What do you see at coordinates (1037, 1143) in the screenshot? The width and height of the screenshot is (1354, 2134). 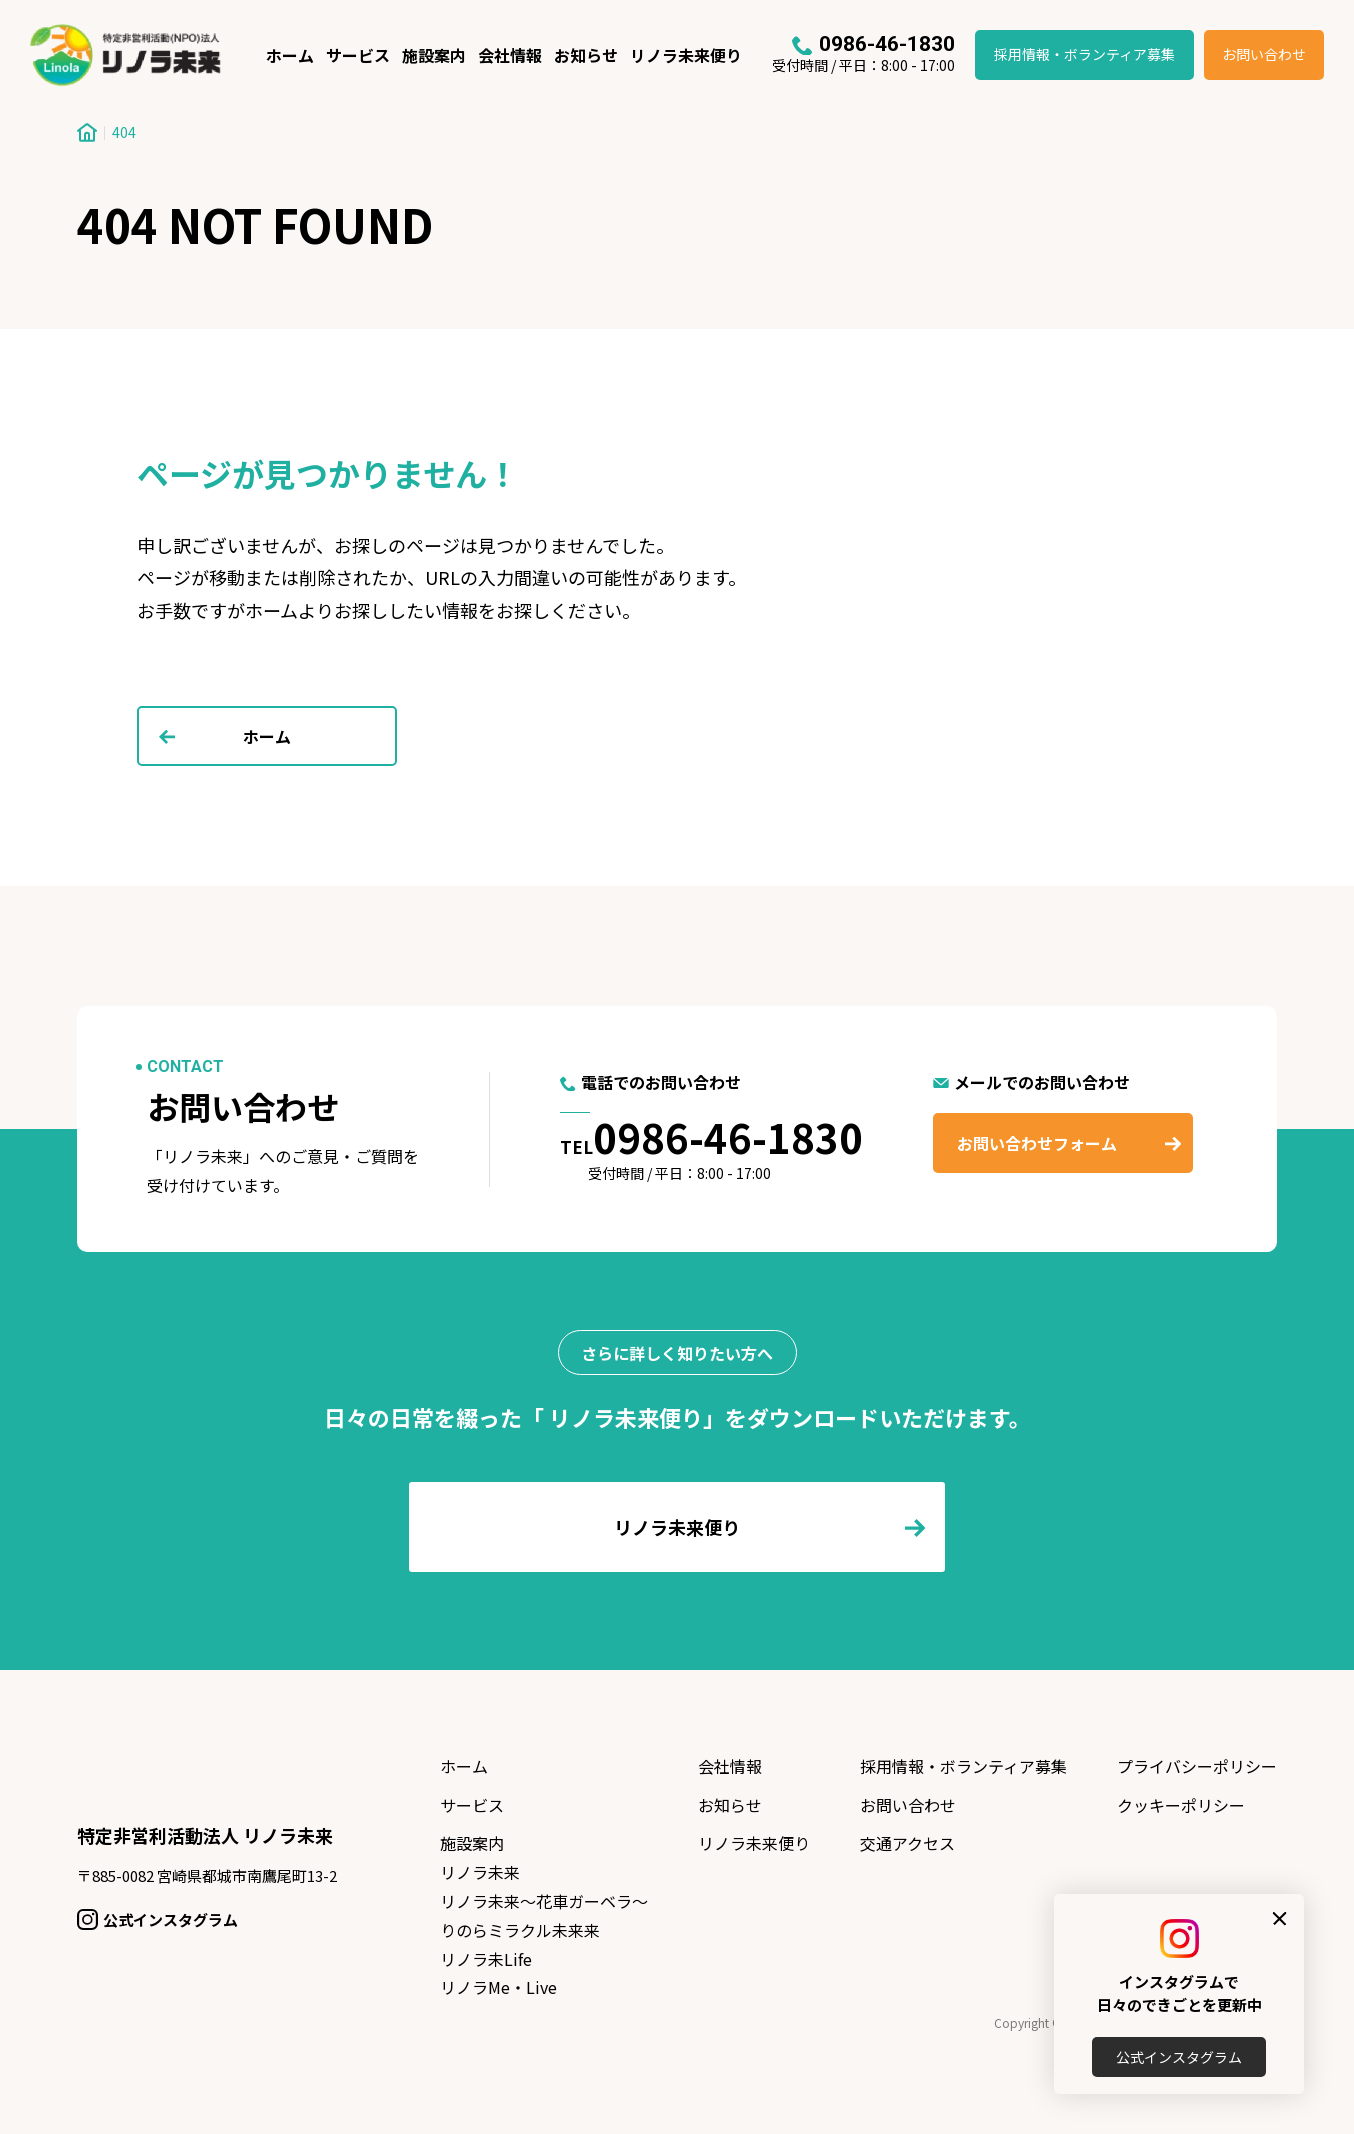 I see `お問い合わせフォーム` at bounding box center [1037, 1143].